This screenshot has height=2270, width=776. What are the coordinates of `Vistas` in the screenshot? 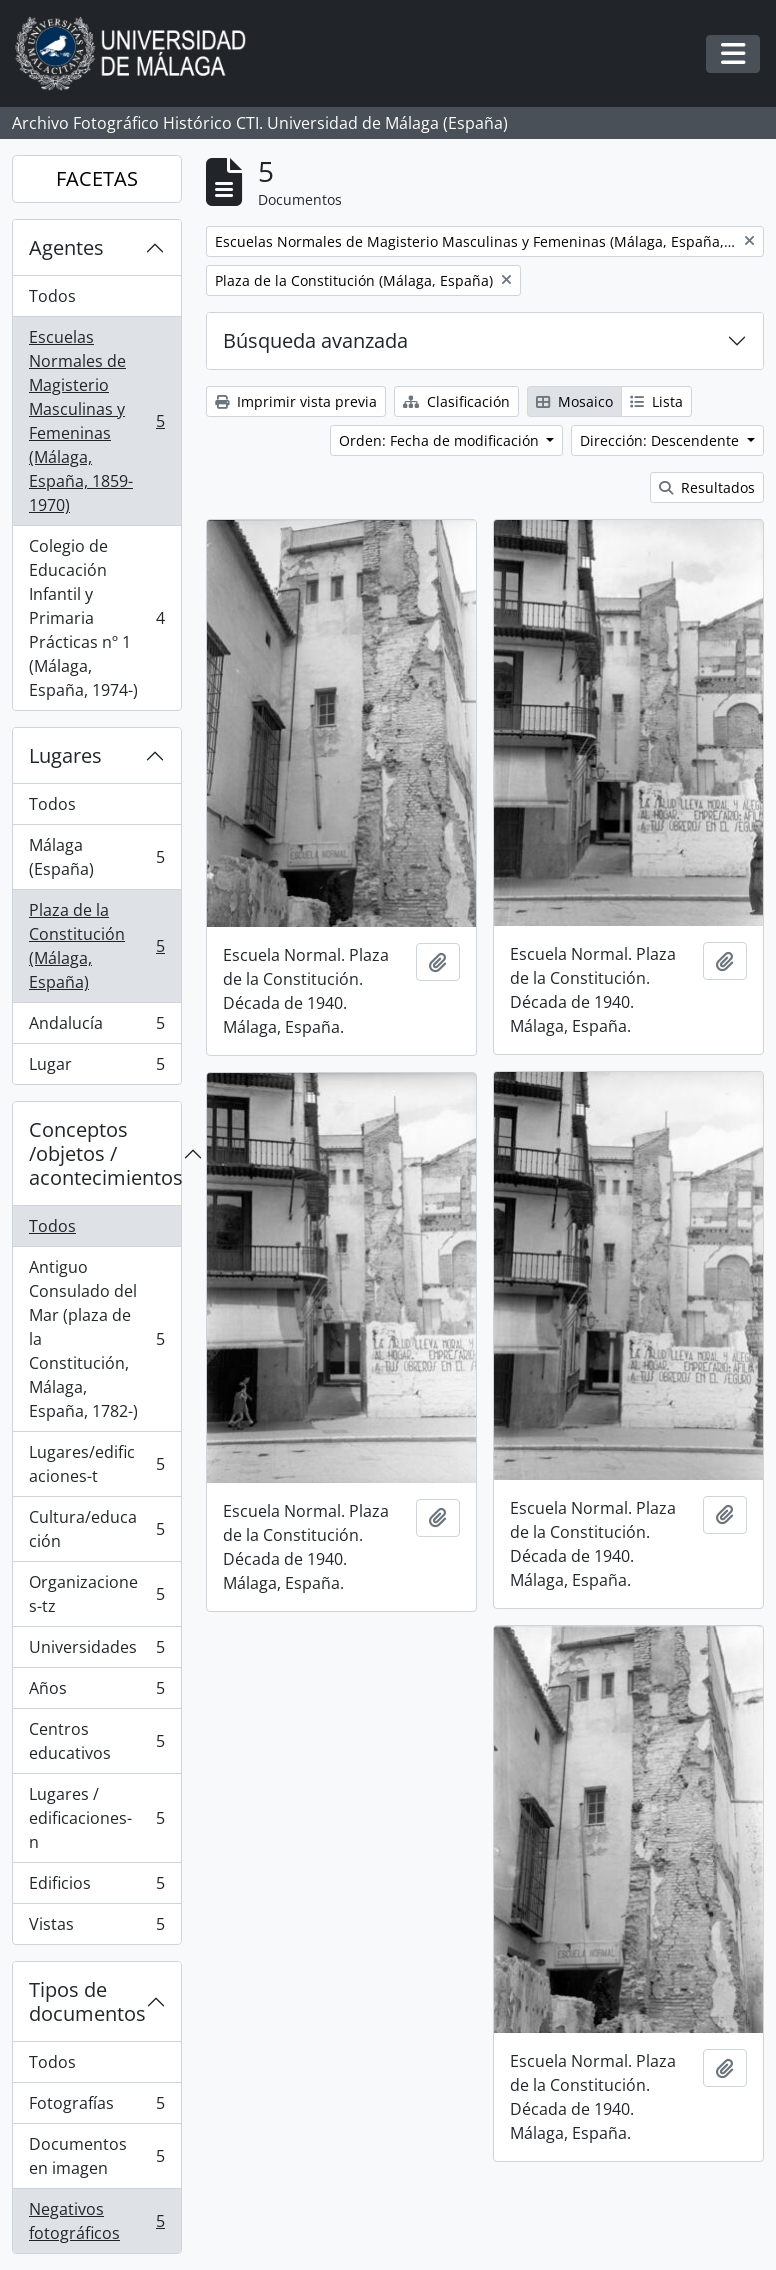 It's located at (96, 1928).